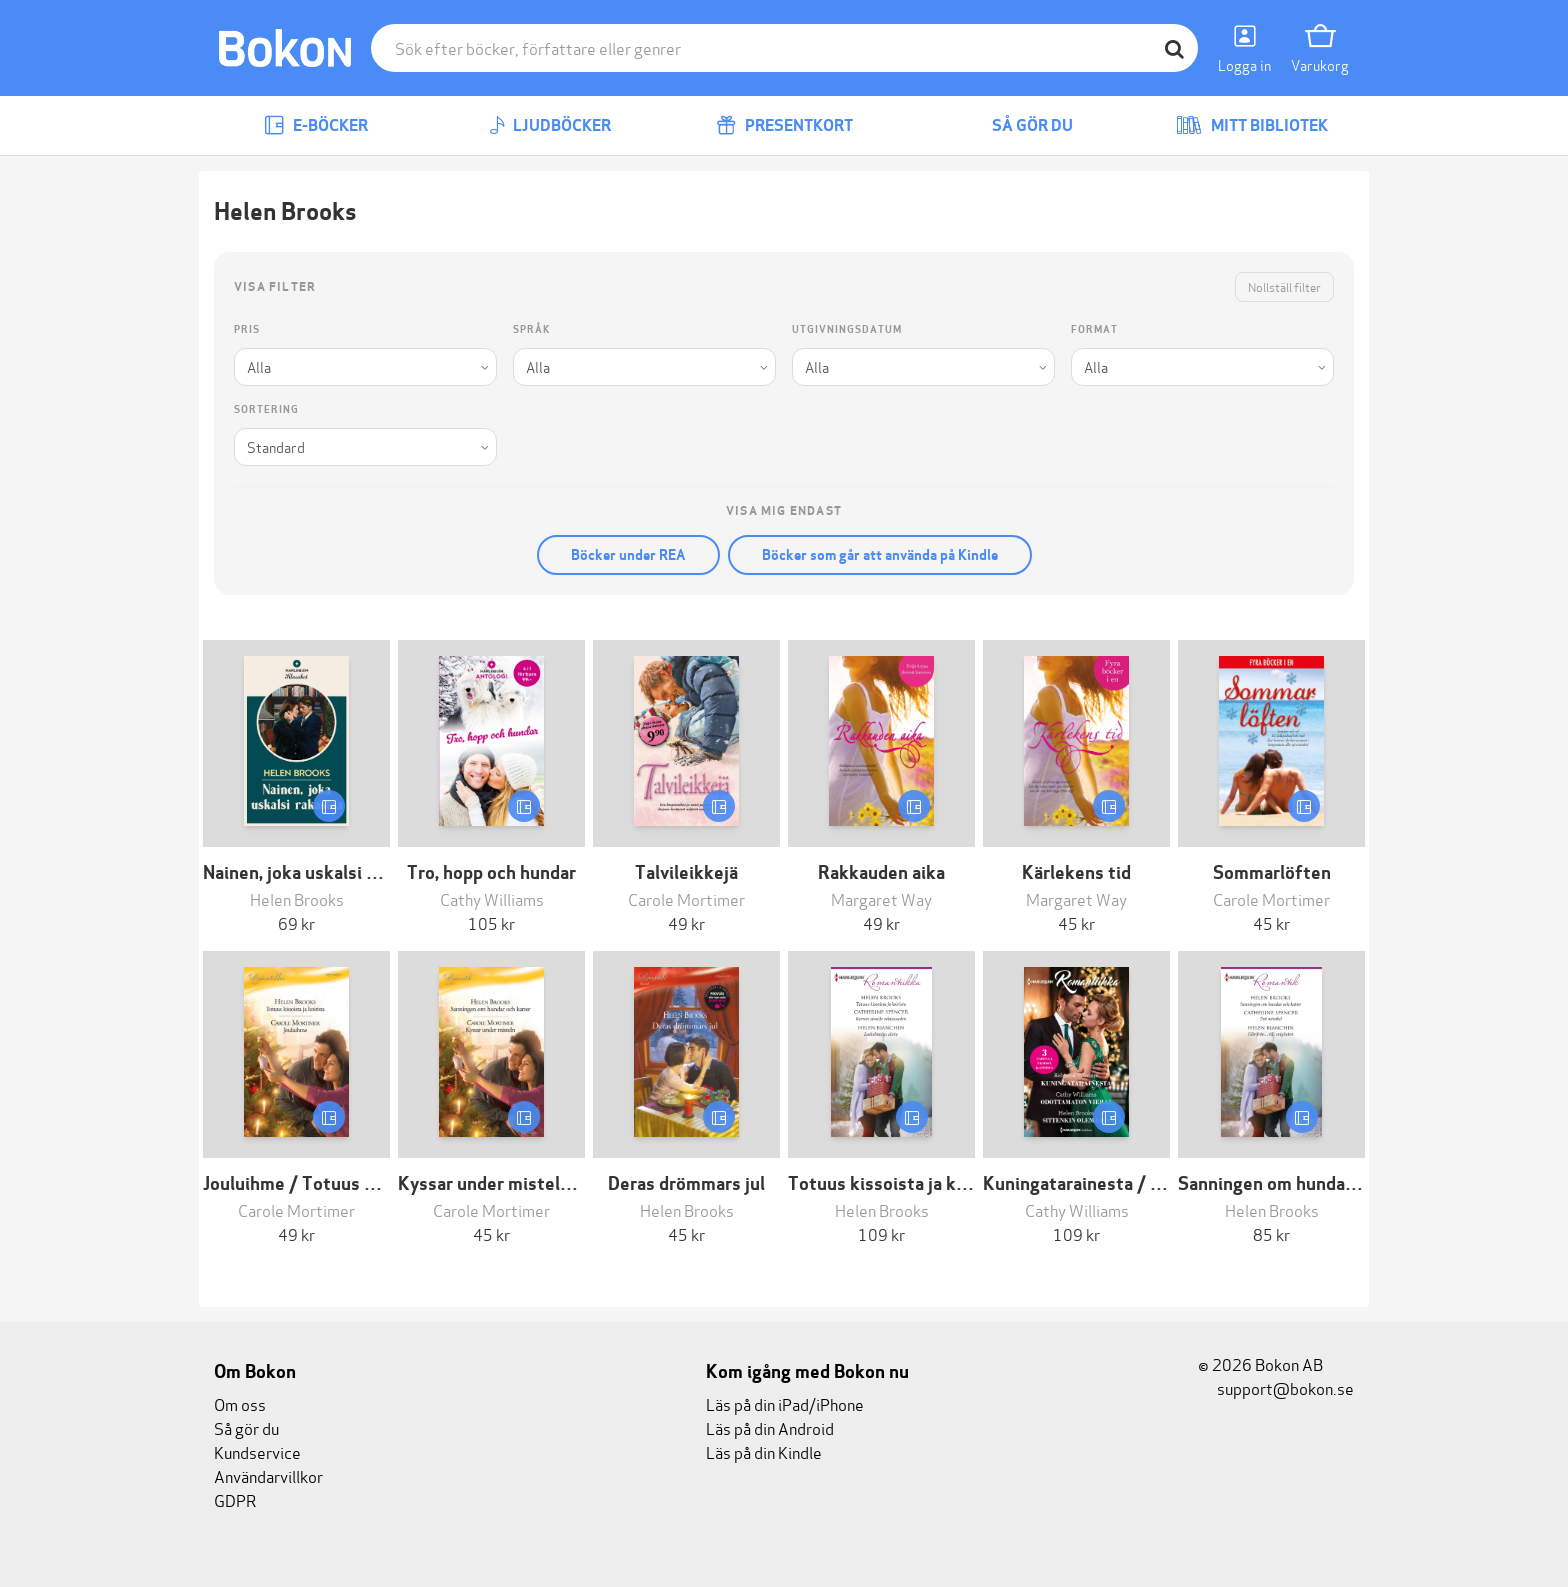 Image resolution: width=1568 pixels, height=1587 pixels. I want to click on Format, so click(1094, 329).